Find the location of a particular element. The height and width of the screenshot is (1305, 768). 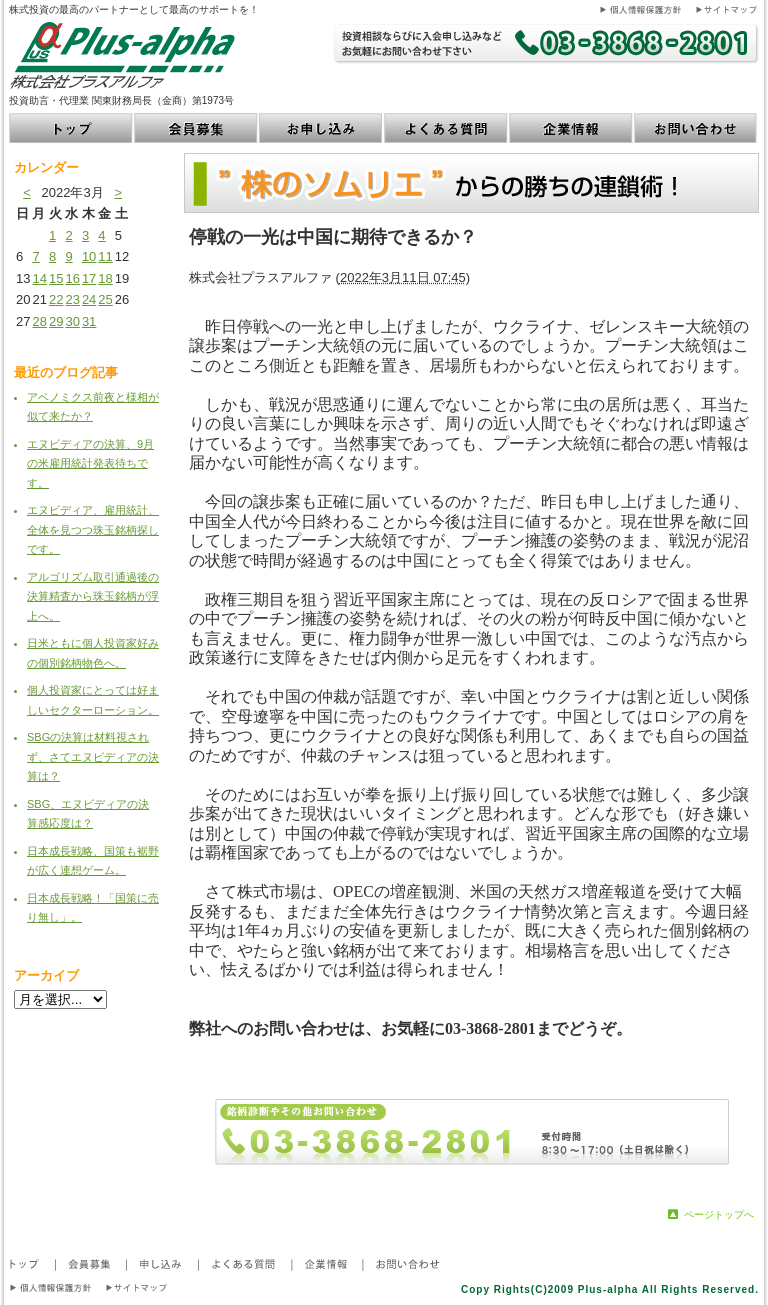

トップ is located at coordinates (71, 128).